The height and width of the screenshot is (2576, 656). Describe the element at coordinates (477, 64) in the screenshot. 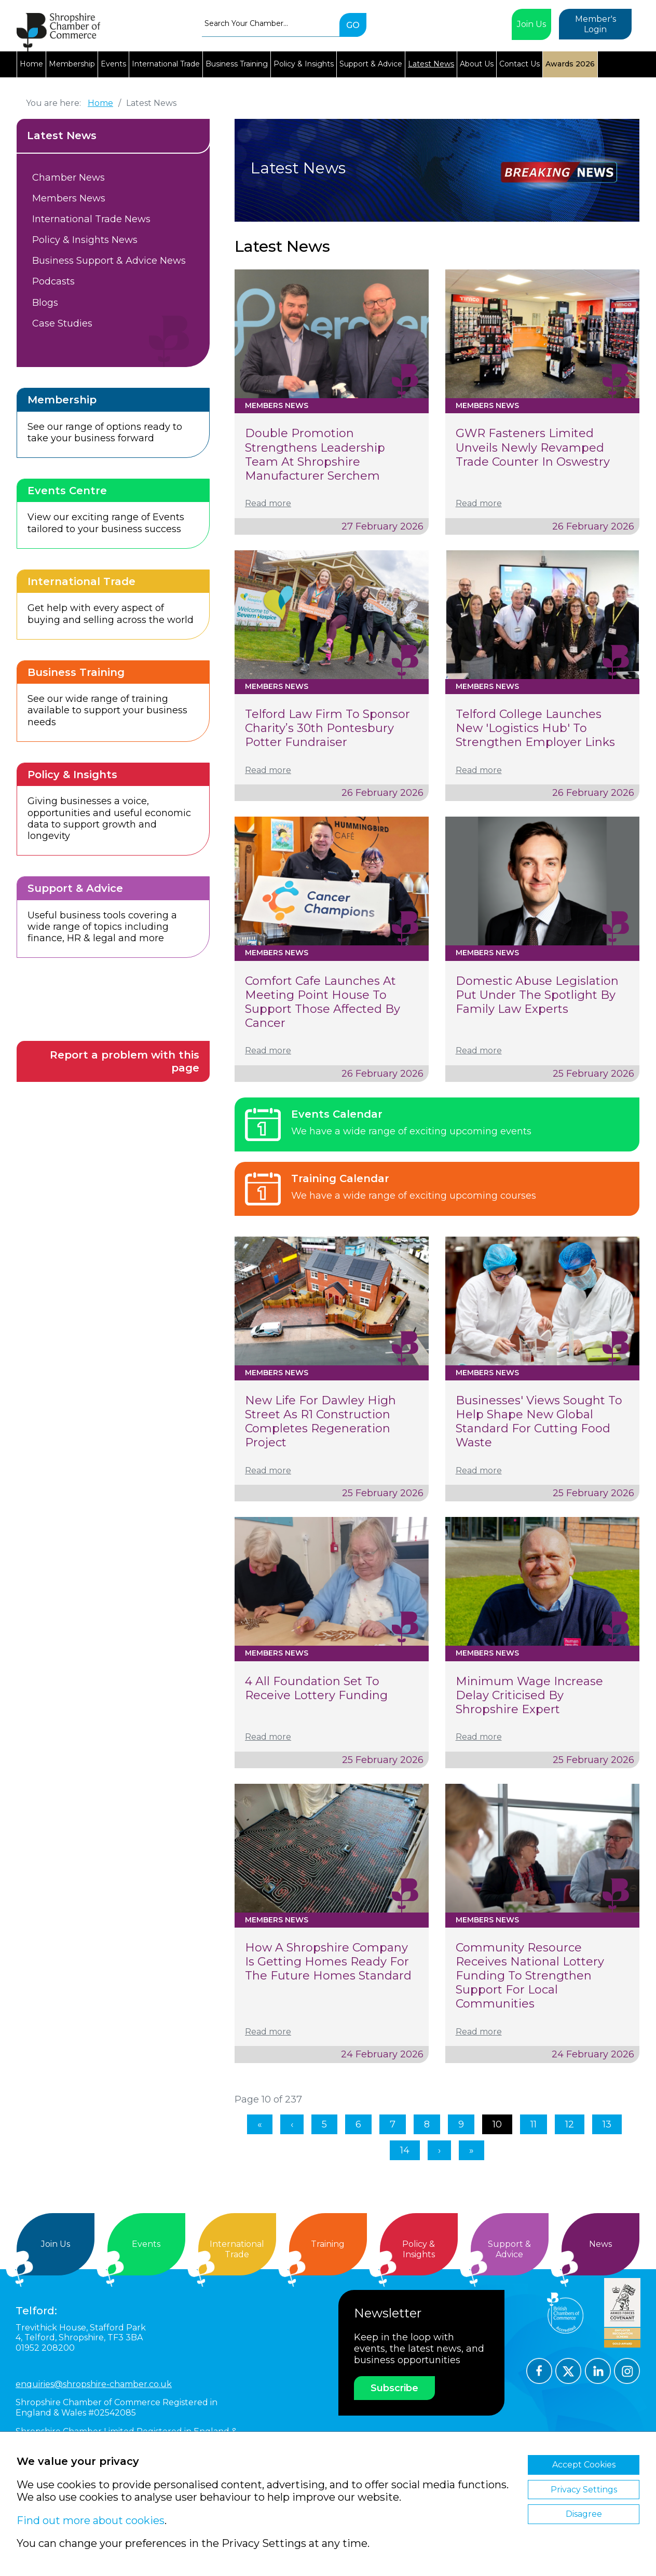

I see `About Us` at that location.